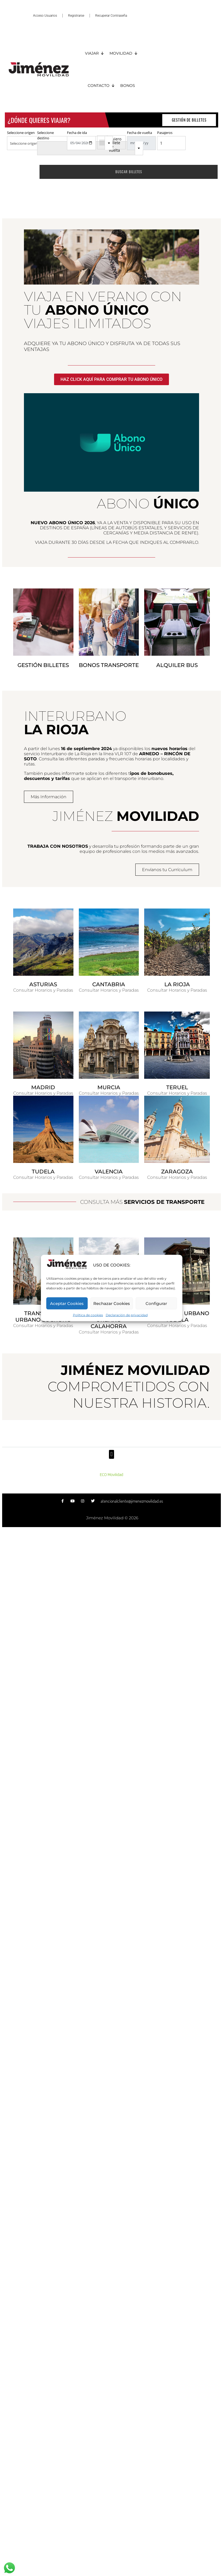 Image resolution: width=223 pixels, height=2576 pixels. Describe the element at coordinates (127, 85) in the screenshot. I see `BONOS` at that location.